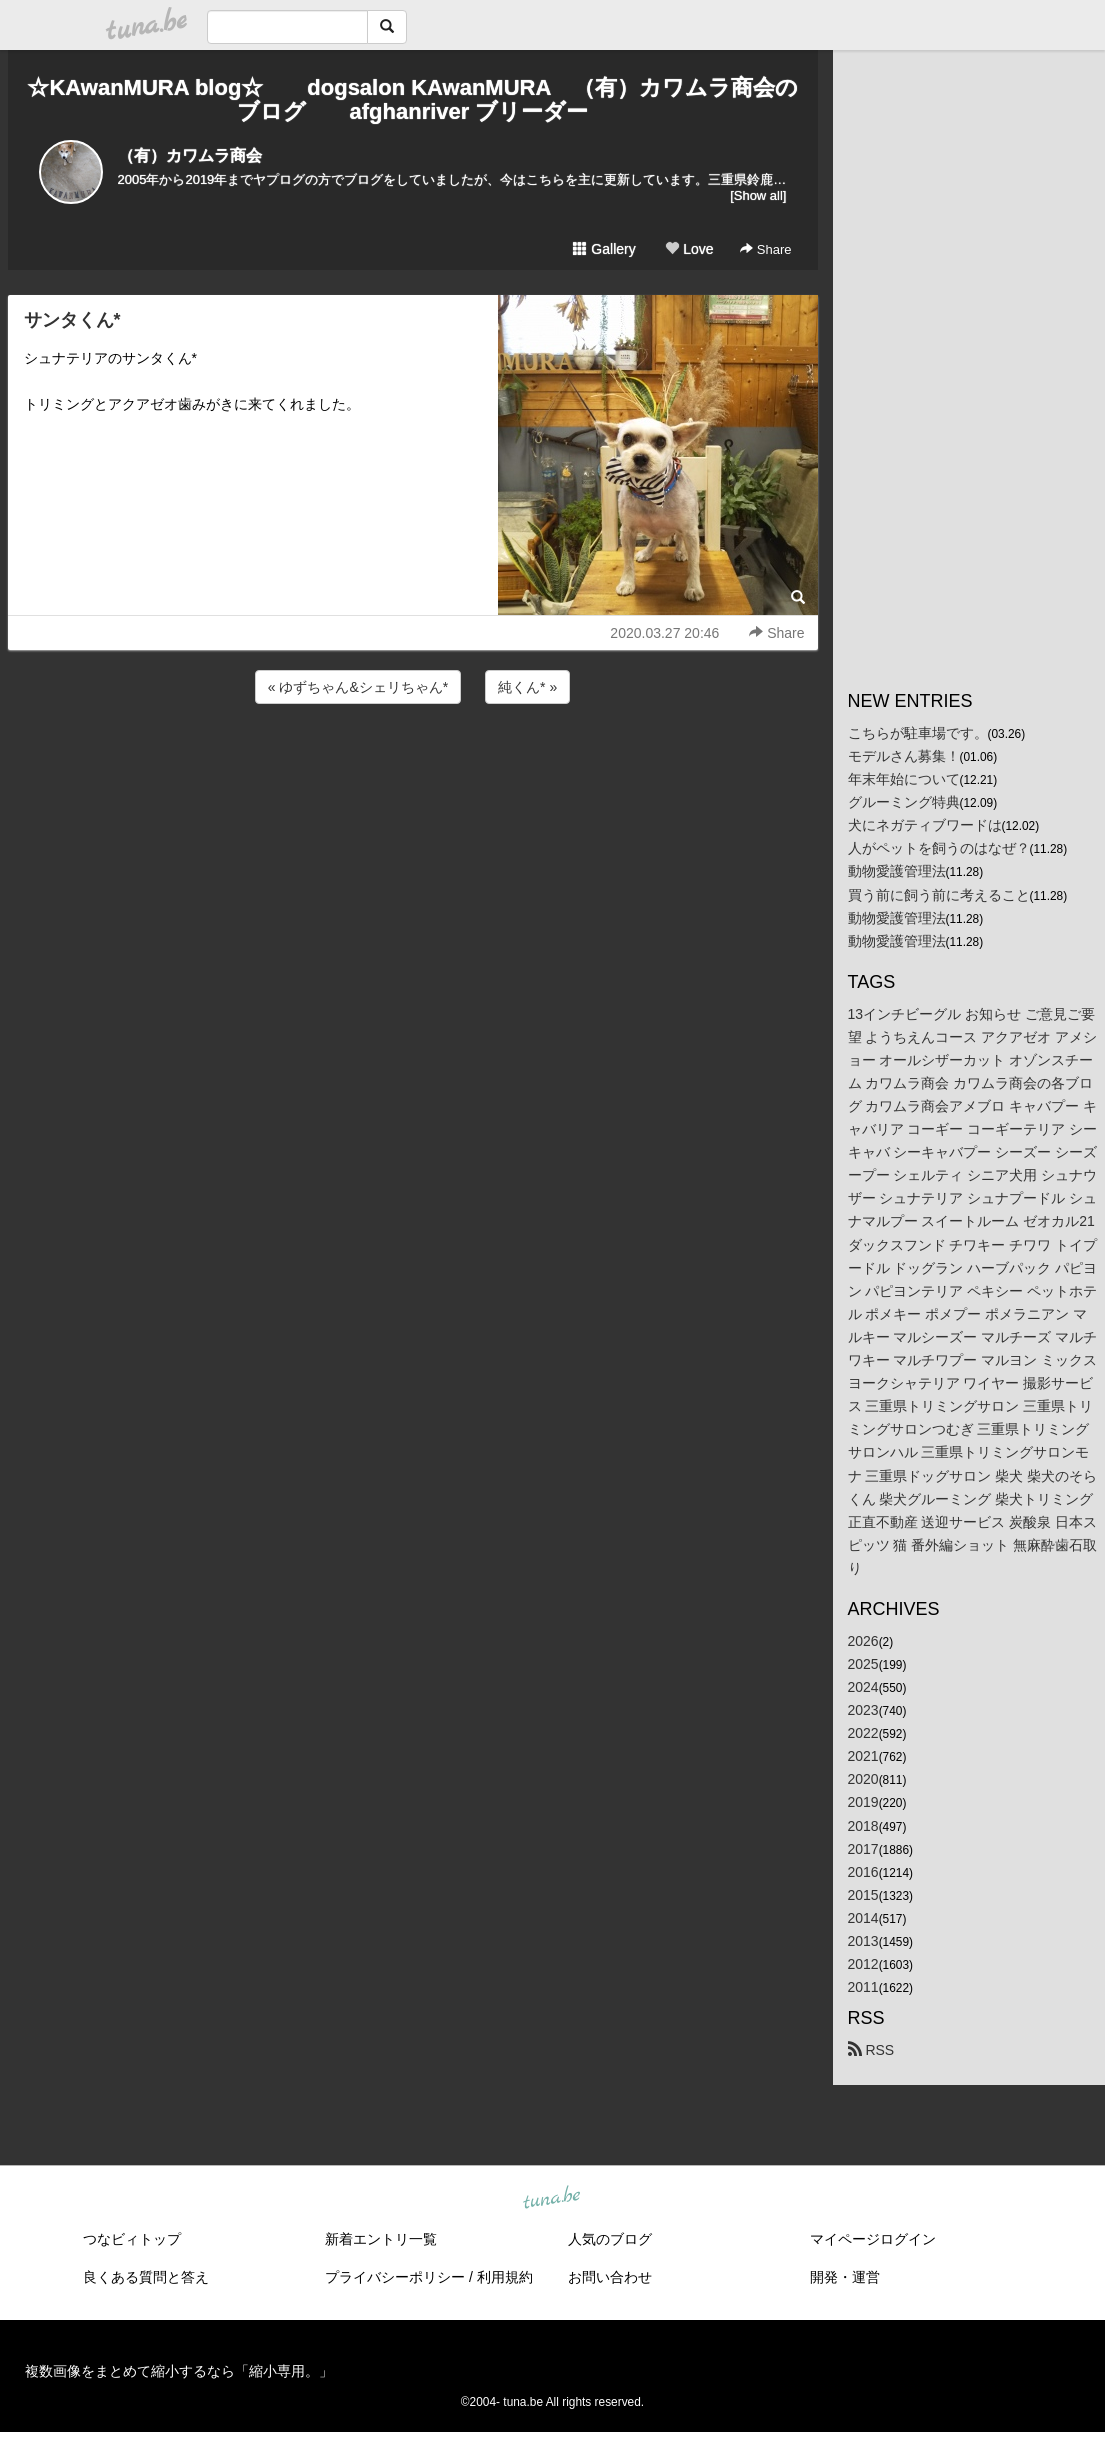 The width and height of the screenshot is (1105, 2447). Describe the element at coordinates (904, 756) in the screenshot. I see `モデルさん募集！` at that location.